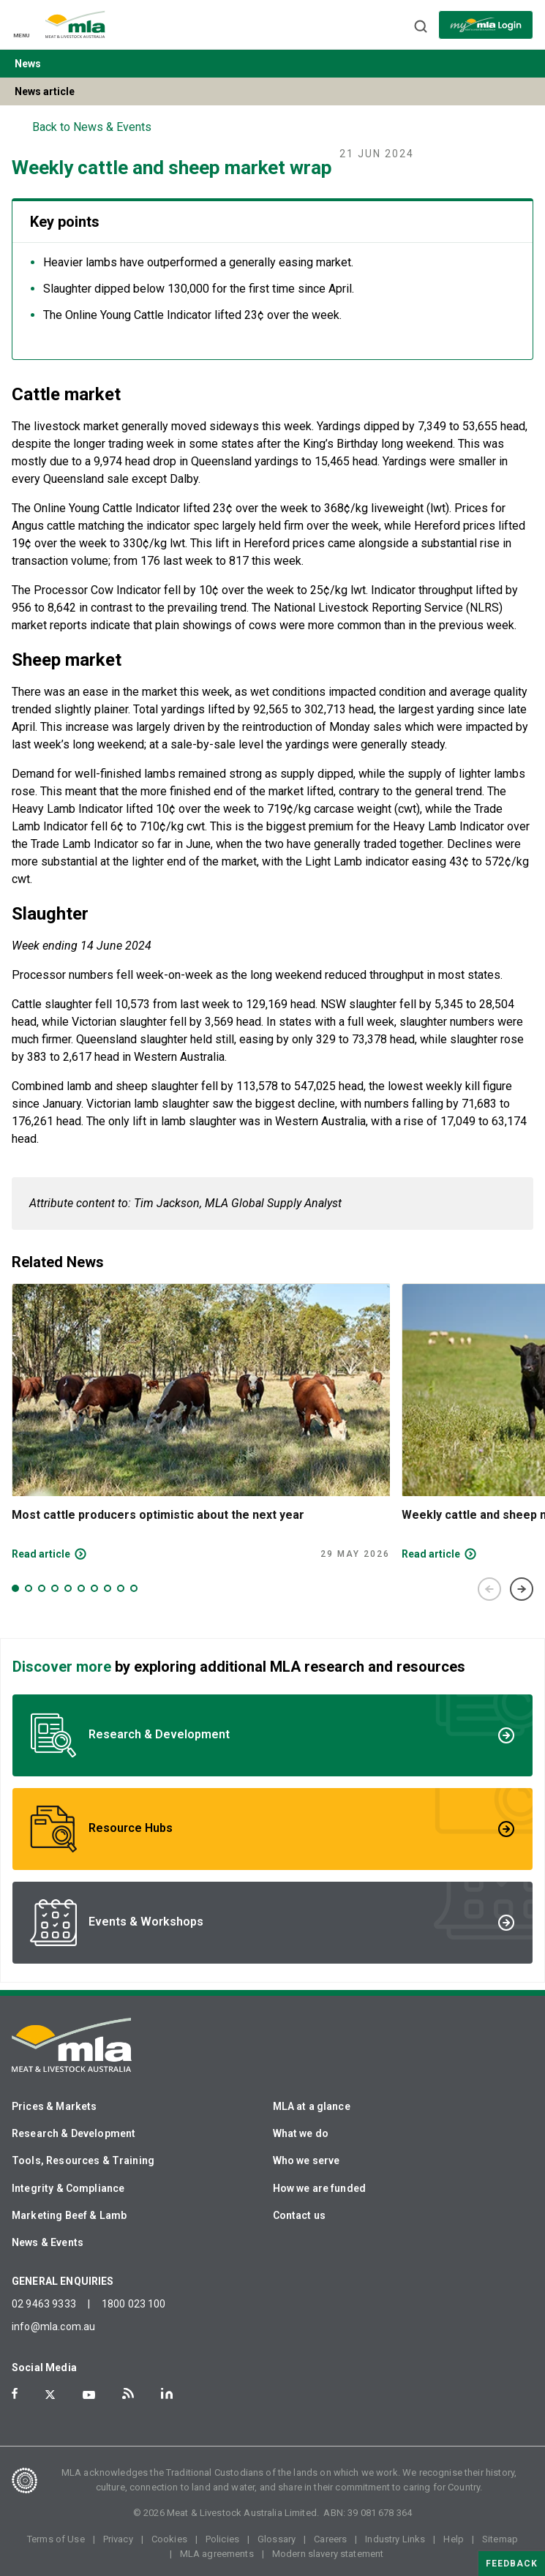  Describe the element at coordinates (41, 1588) in the screenshot. I see `3 [tab]` at that location.